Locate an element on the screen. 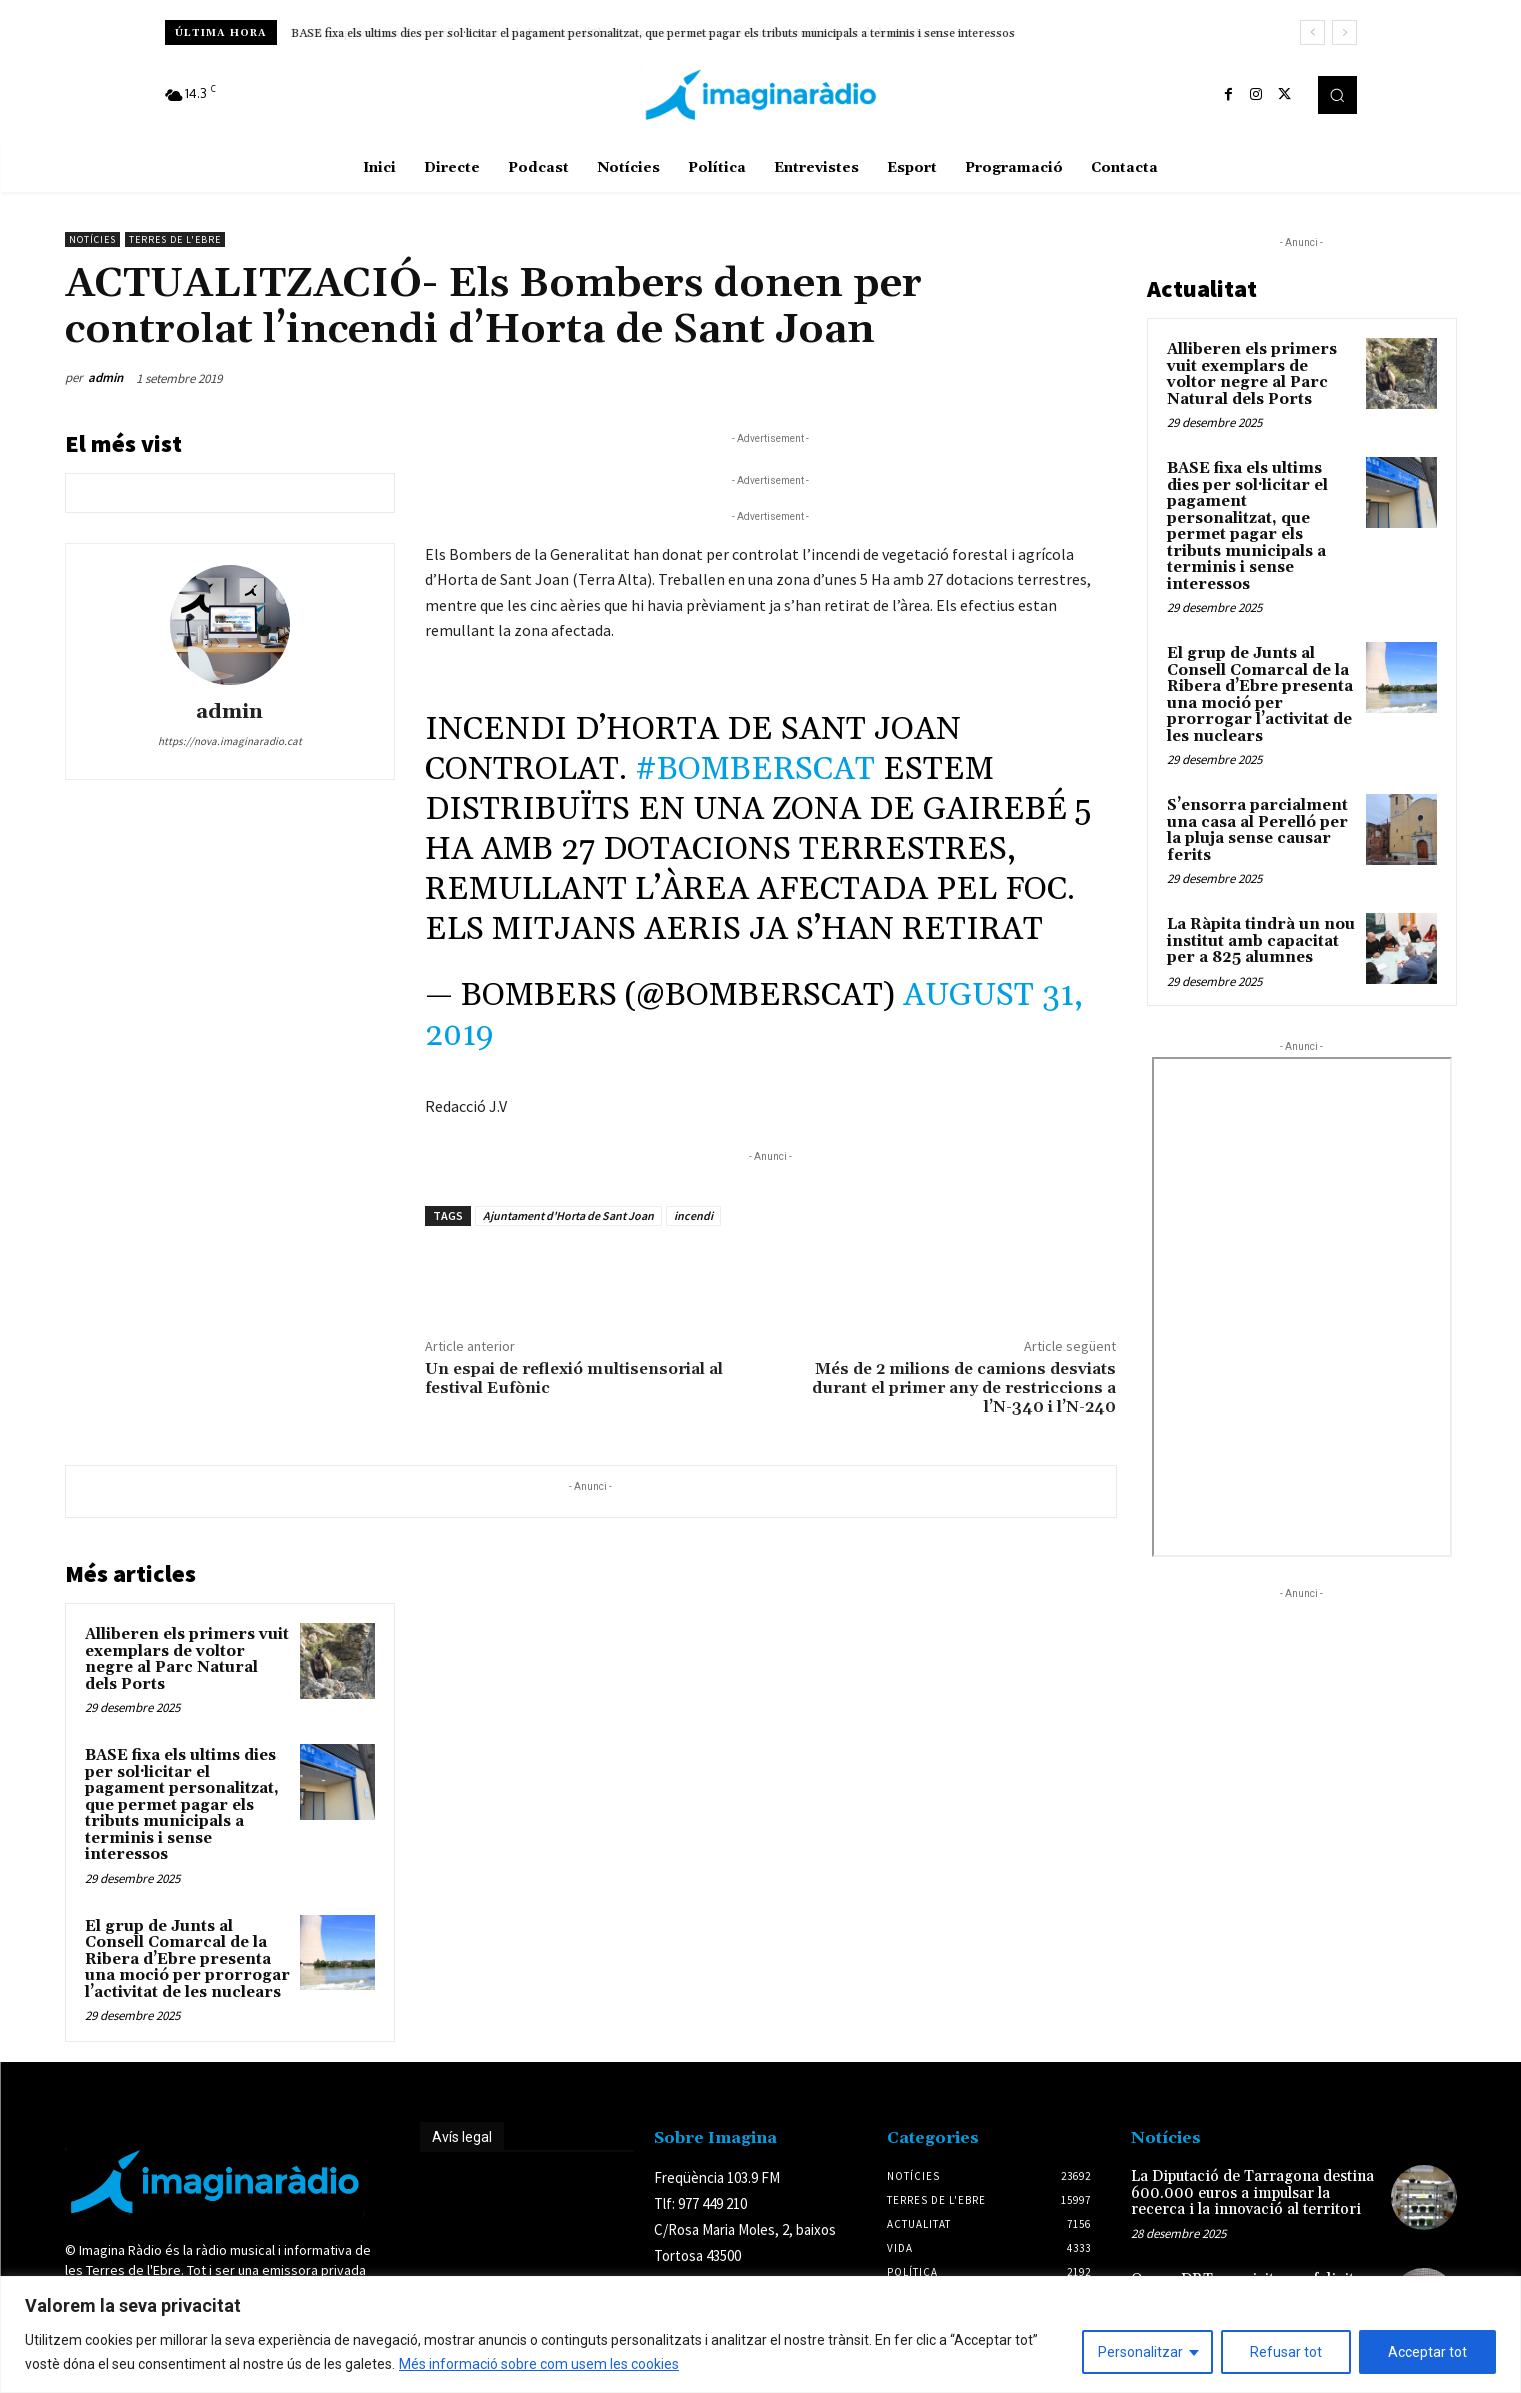  S’ensorra parcialment una casa al Perelló per la pluja sense causar ferits is located at coordinates (1257, 830).